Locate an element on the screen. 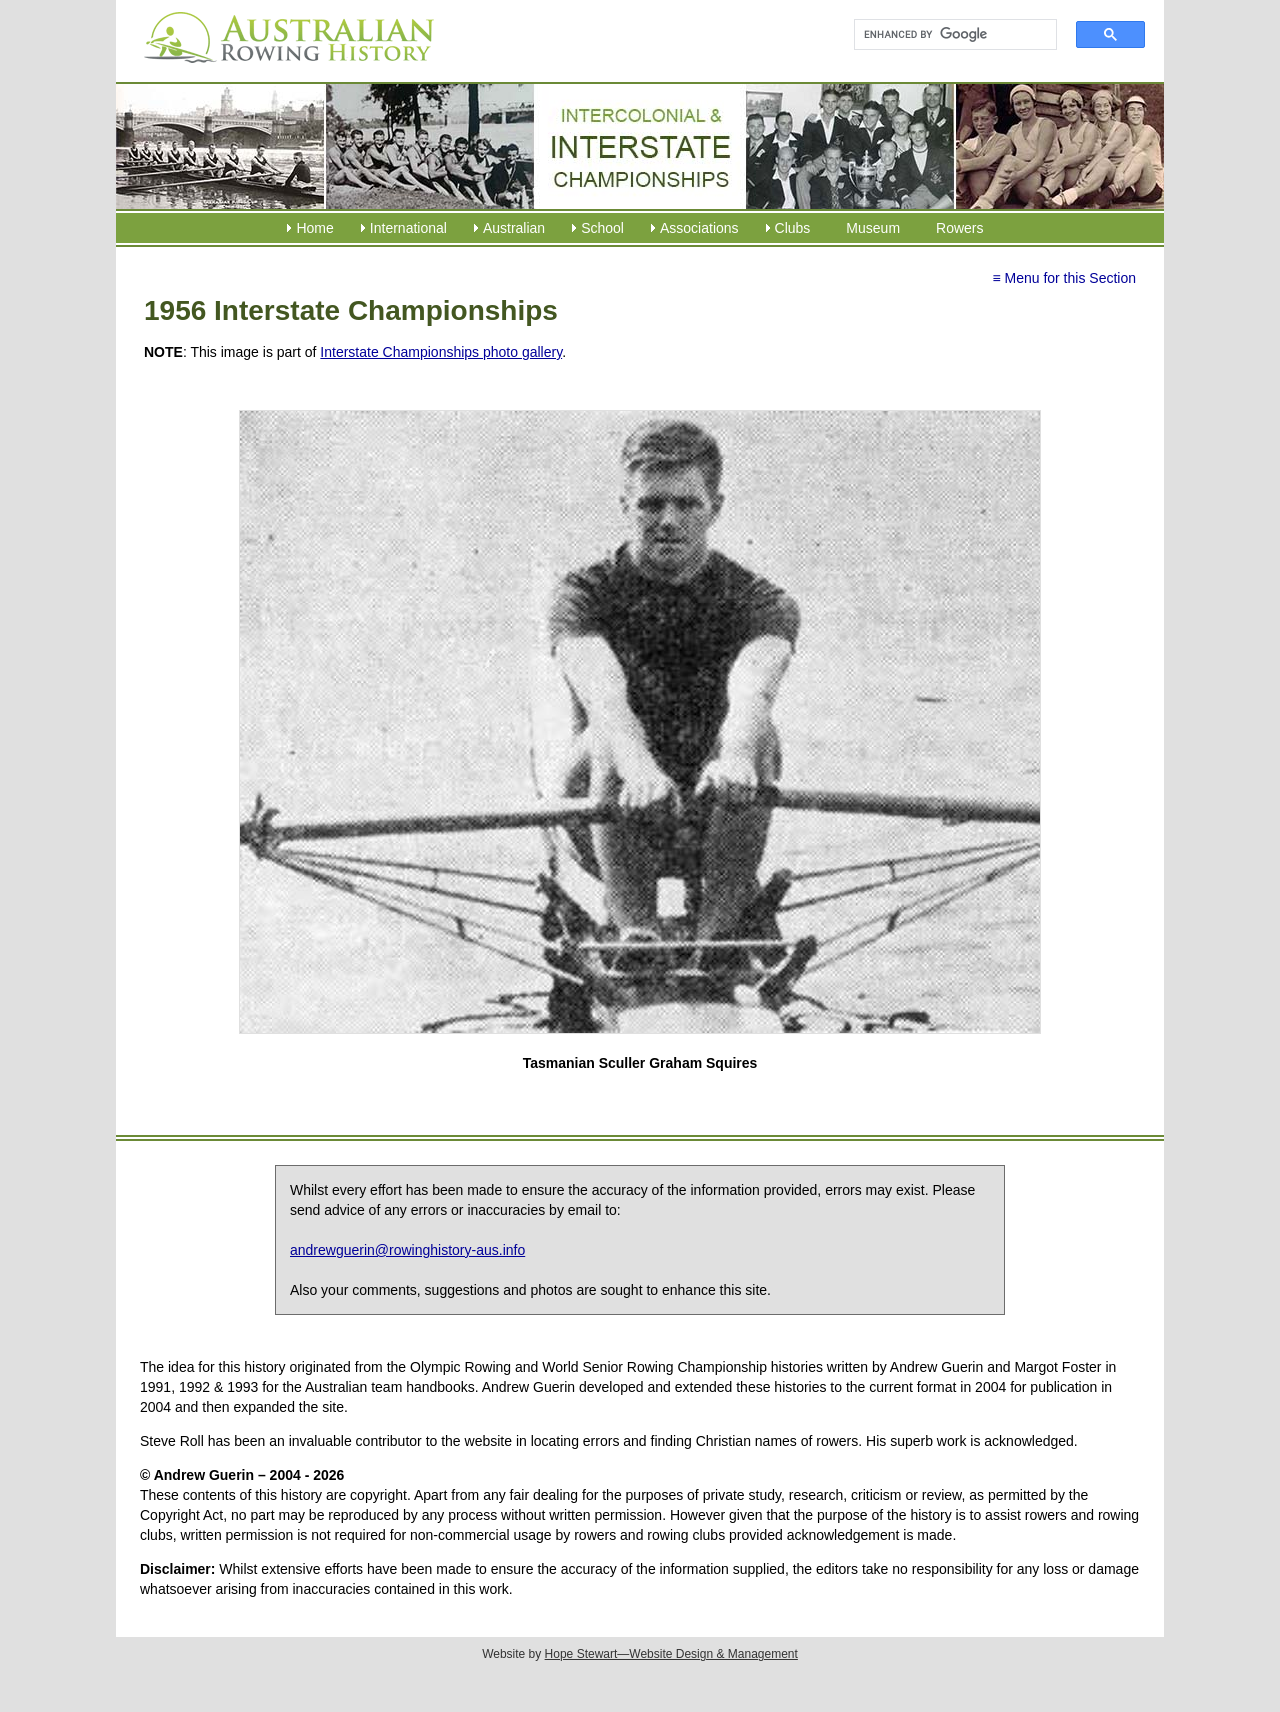  andrewguerin@rowinghistory-aus.info is located at coordinates (407, 1250).